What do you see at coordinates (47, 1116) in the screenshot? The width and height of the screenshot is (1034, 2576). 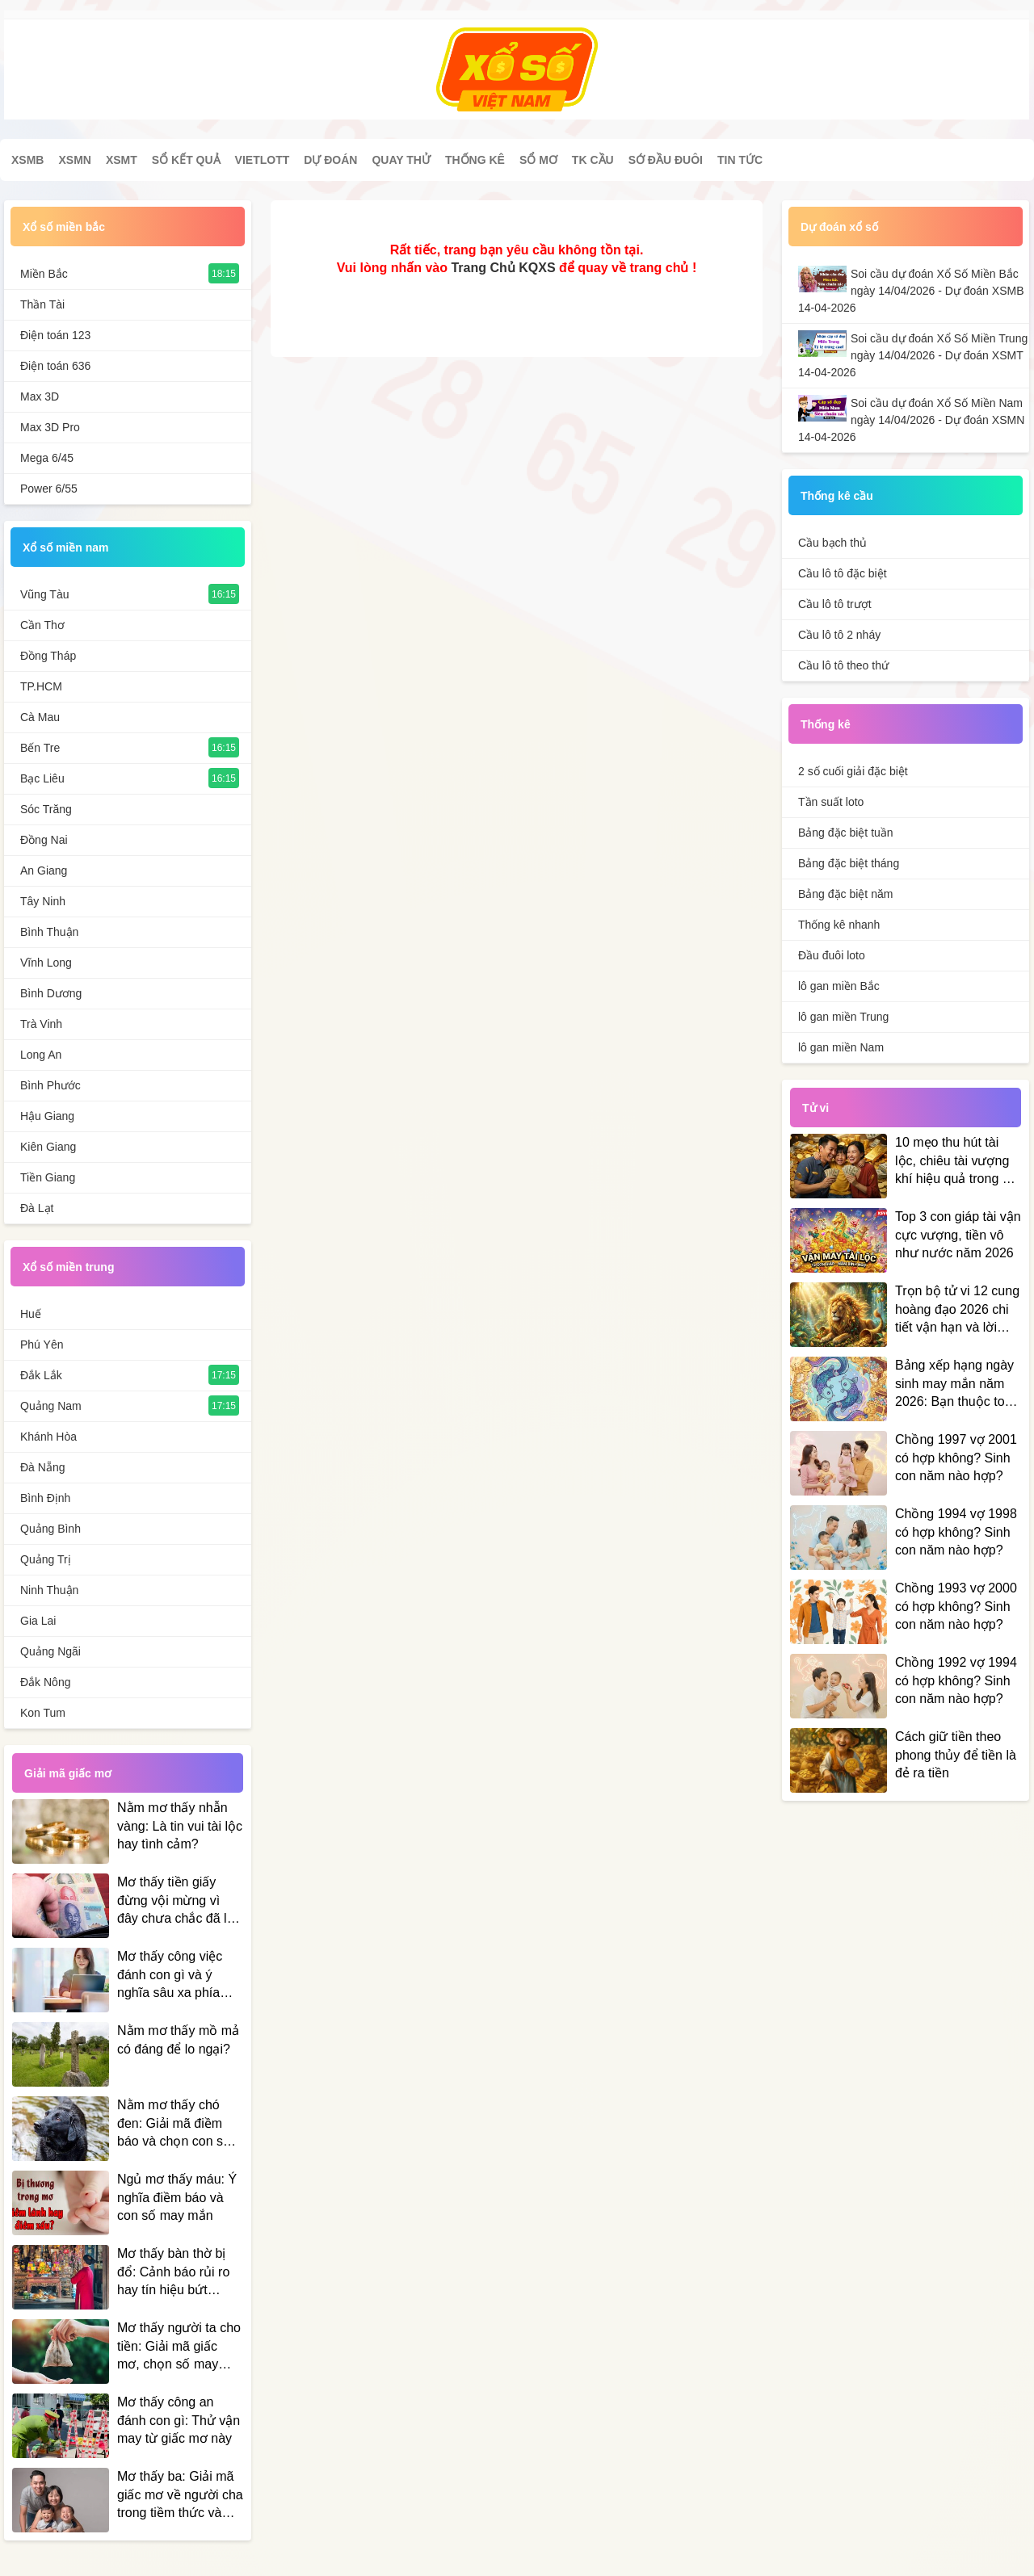 I see `Hậu Giang` at bounding box center [47, 1116].